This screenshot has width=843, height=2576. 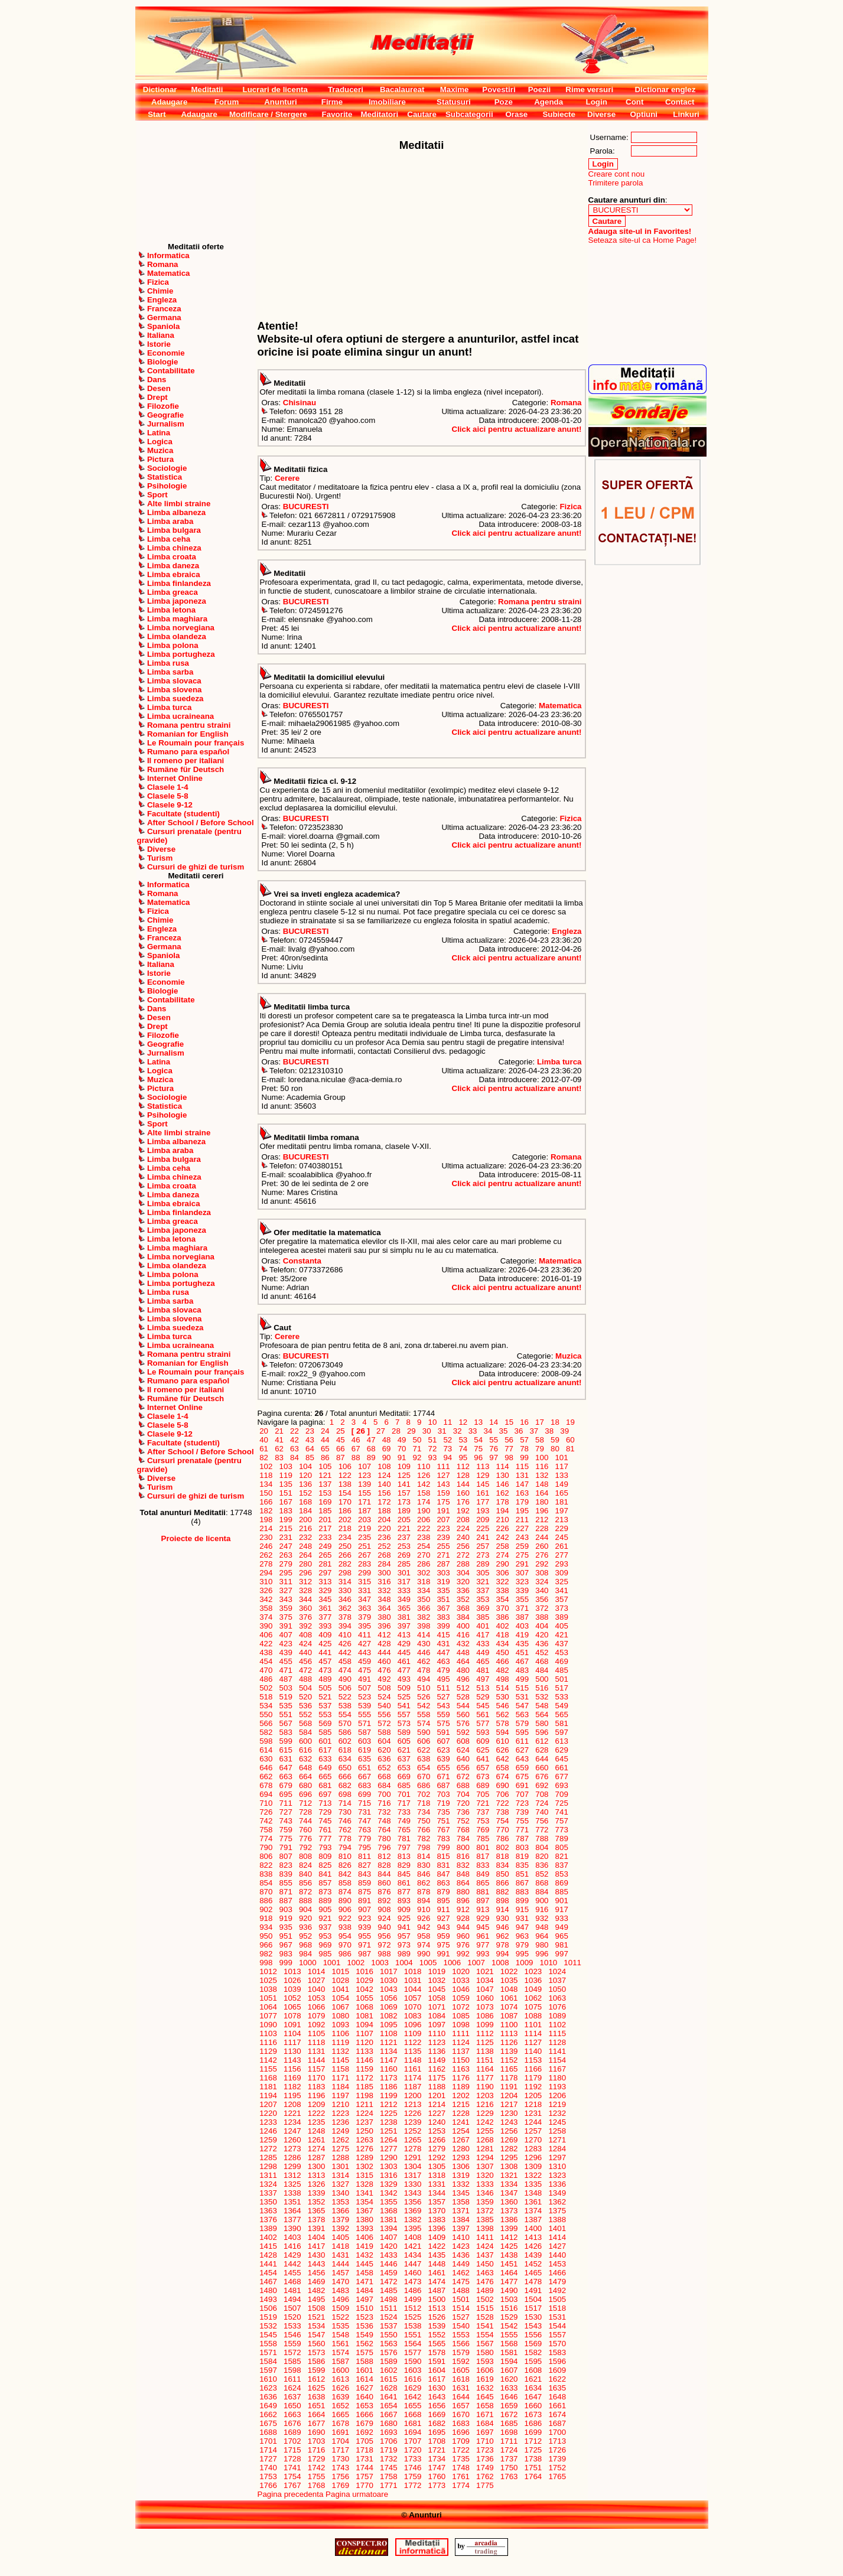 What do you see at coordinates (292, 2139) in the screenshot?
I see `1260` at bounding box center [292, 2139].